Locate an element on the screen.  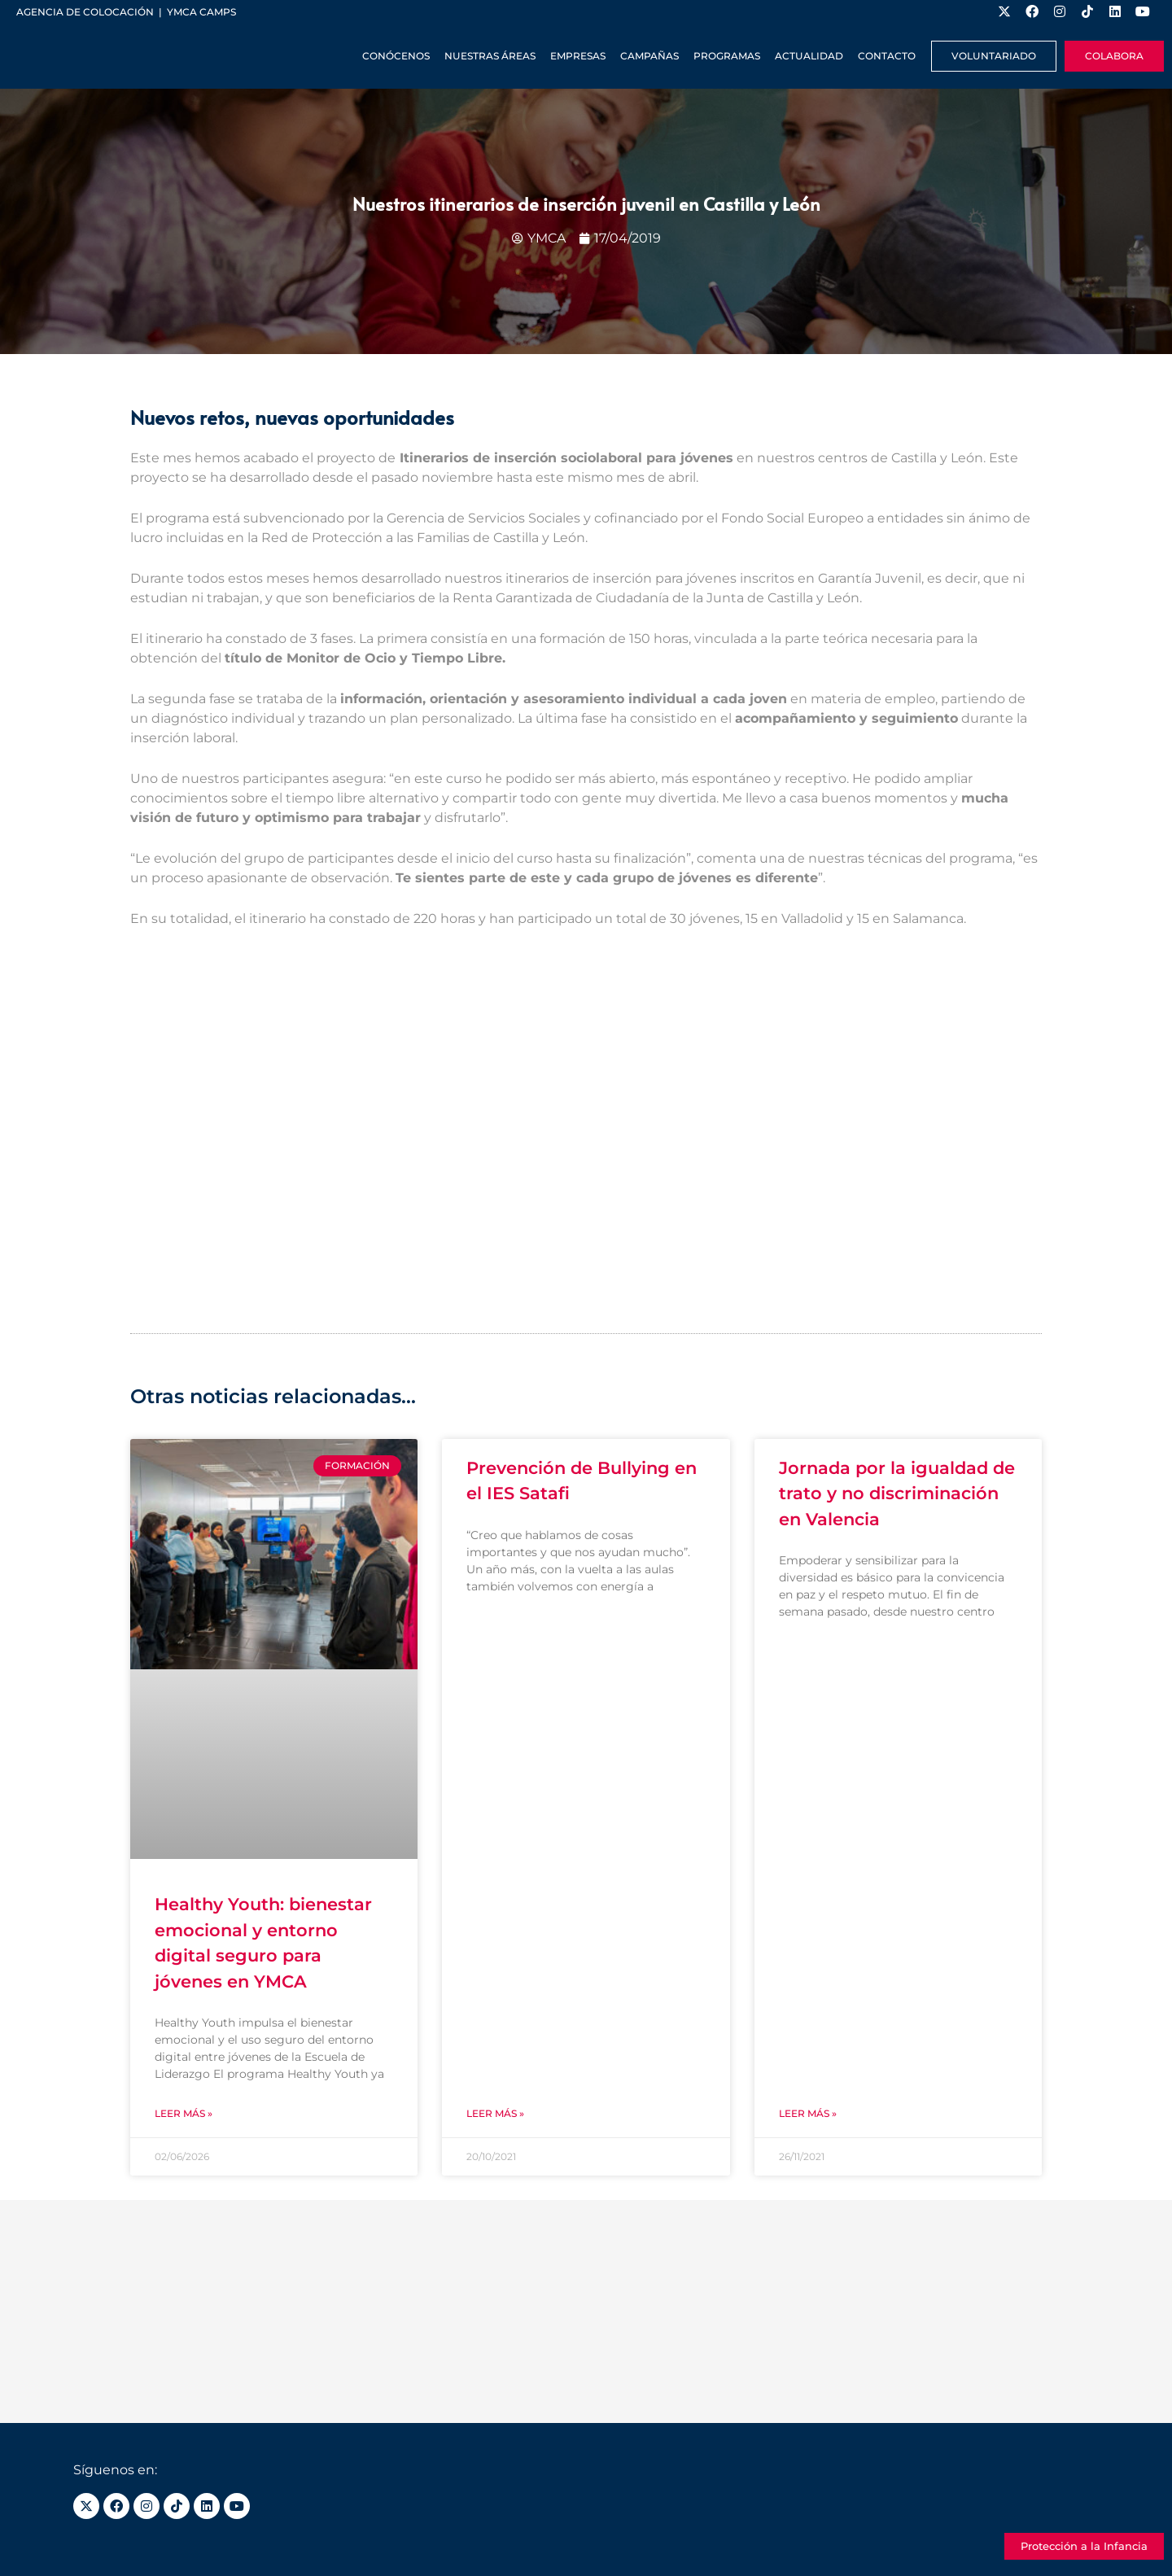
Conócenos is located at coordinates (396, 56).